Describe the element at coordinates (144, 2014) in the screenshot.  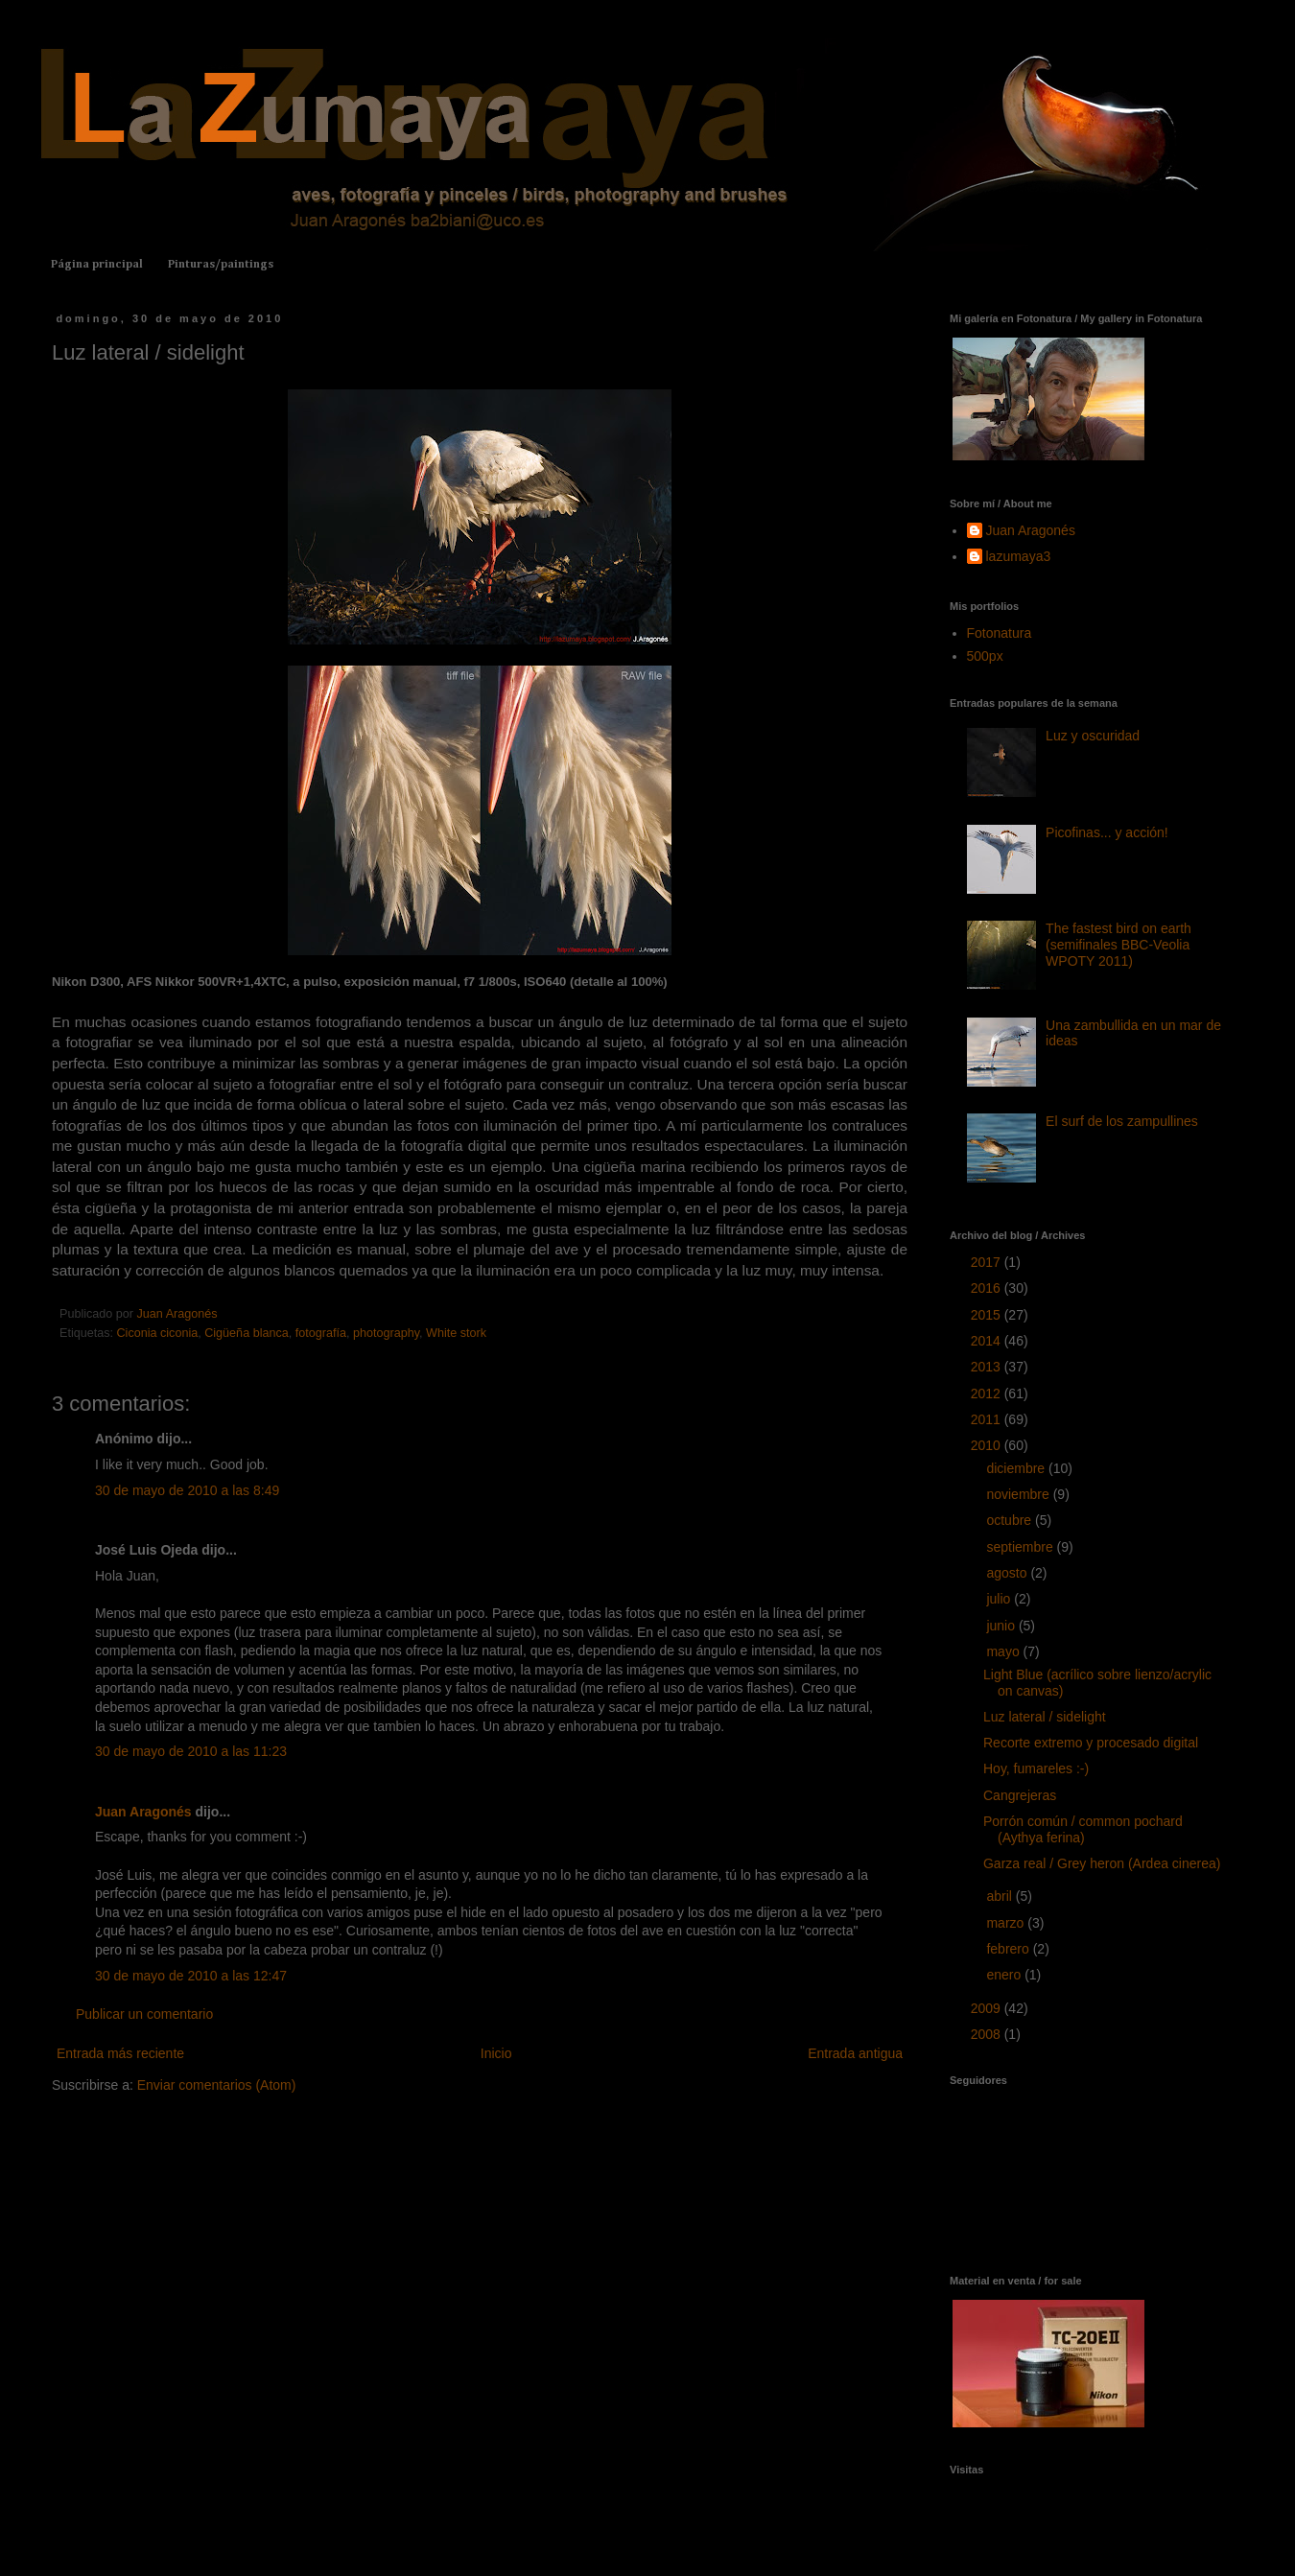
I see `Publicar un comentario` at that location.